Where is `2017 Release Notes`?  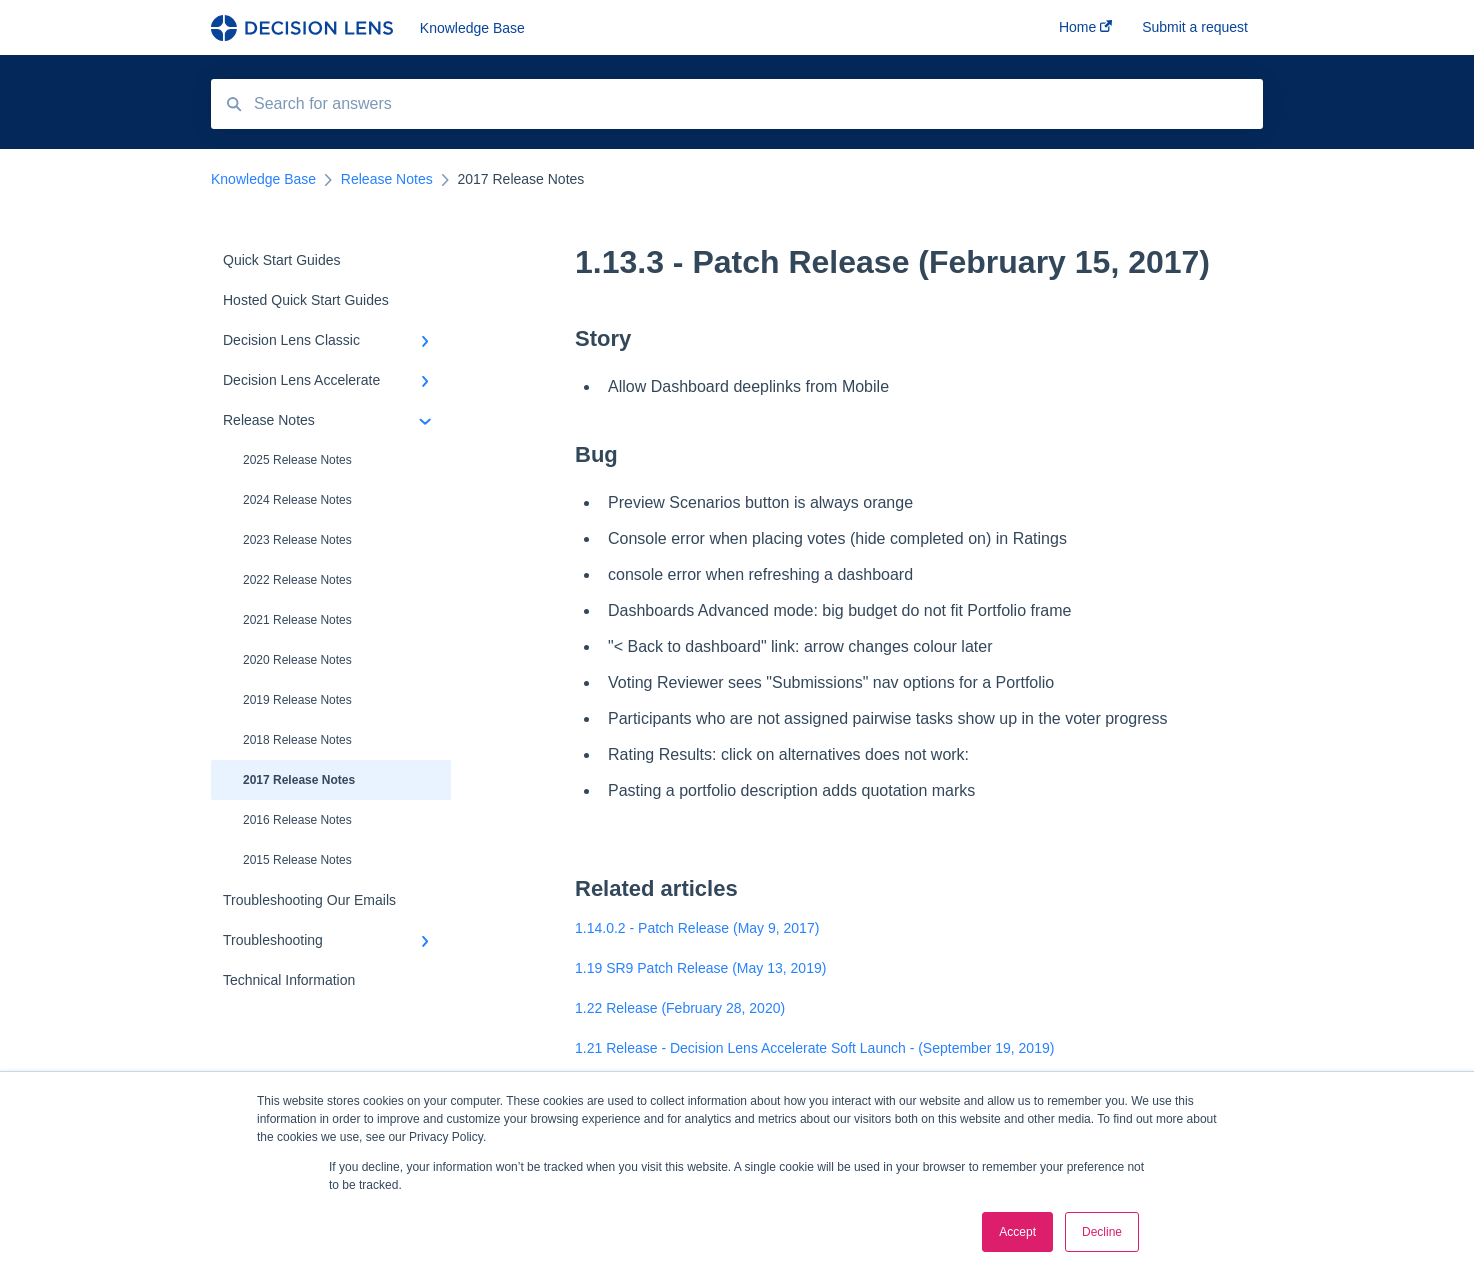 2017 Release Notes is located at coordinates (299, 780).